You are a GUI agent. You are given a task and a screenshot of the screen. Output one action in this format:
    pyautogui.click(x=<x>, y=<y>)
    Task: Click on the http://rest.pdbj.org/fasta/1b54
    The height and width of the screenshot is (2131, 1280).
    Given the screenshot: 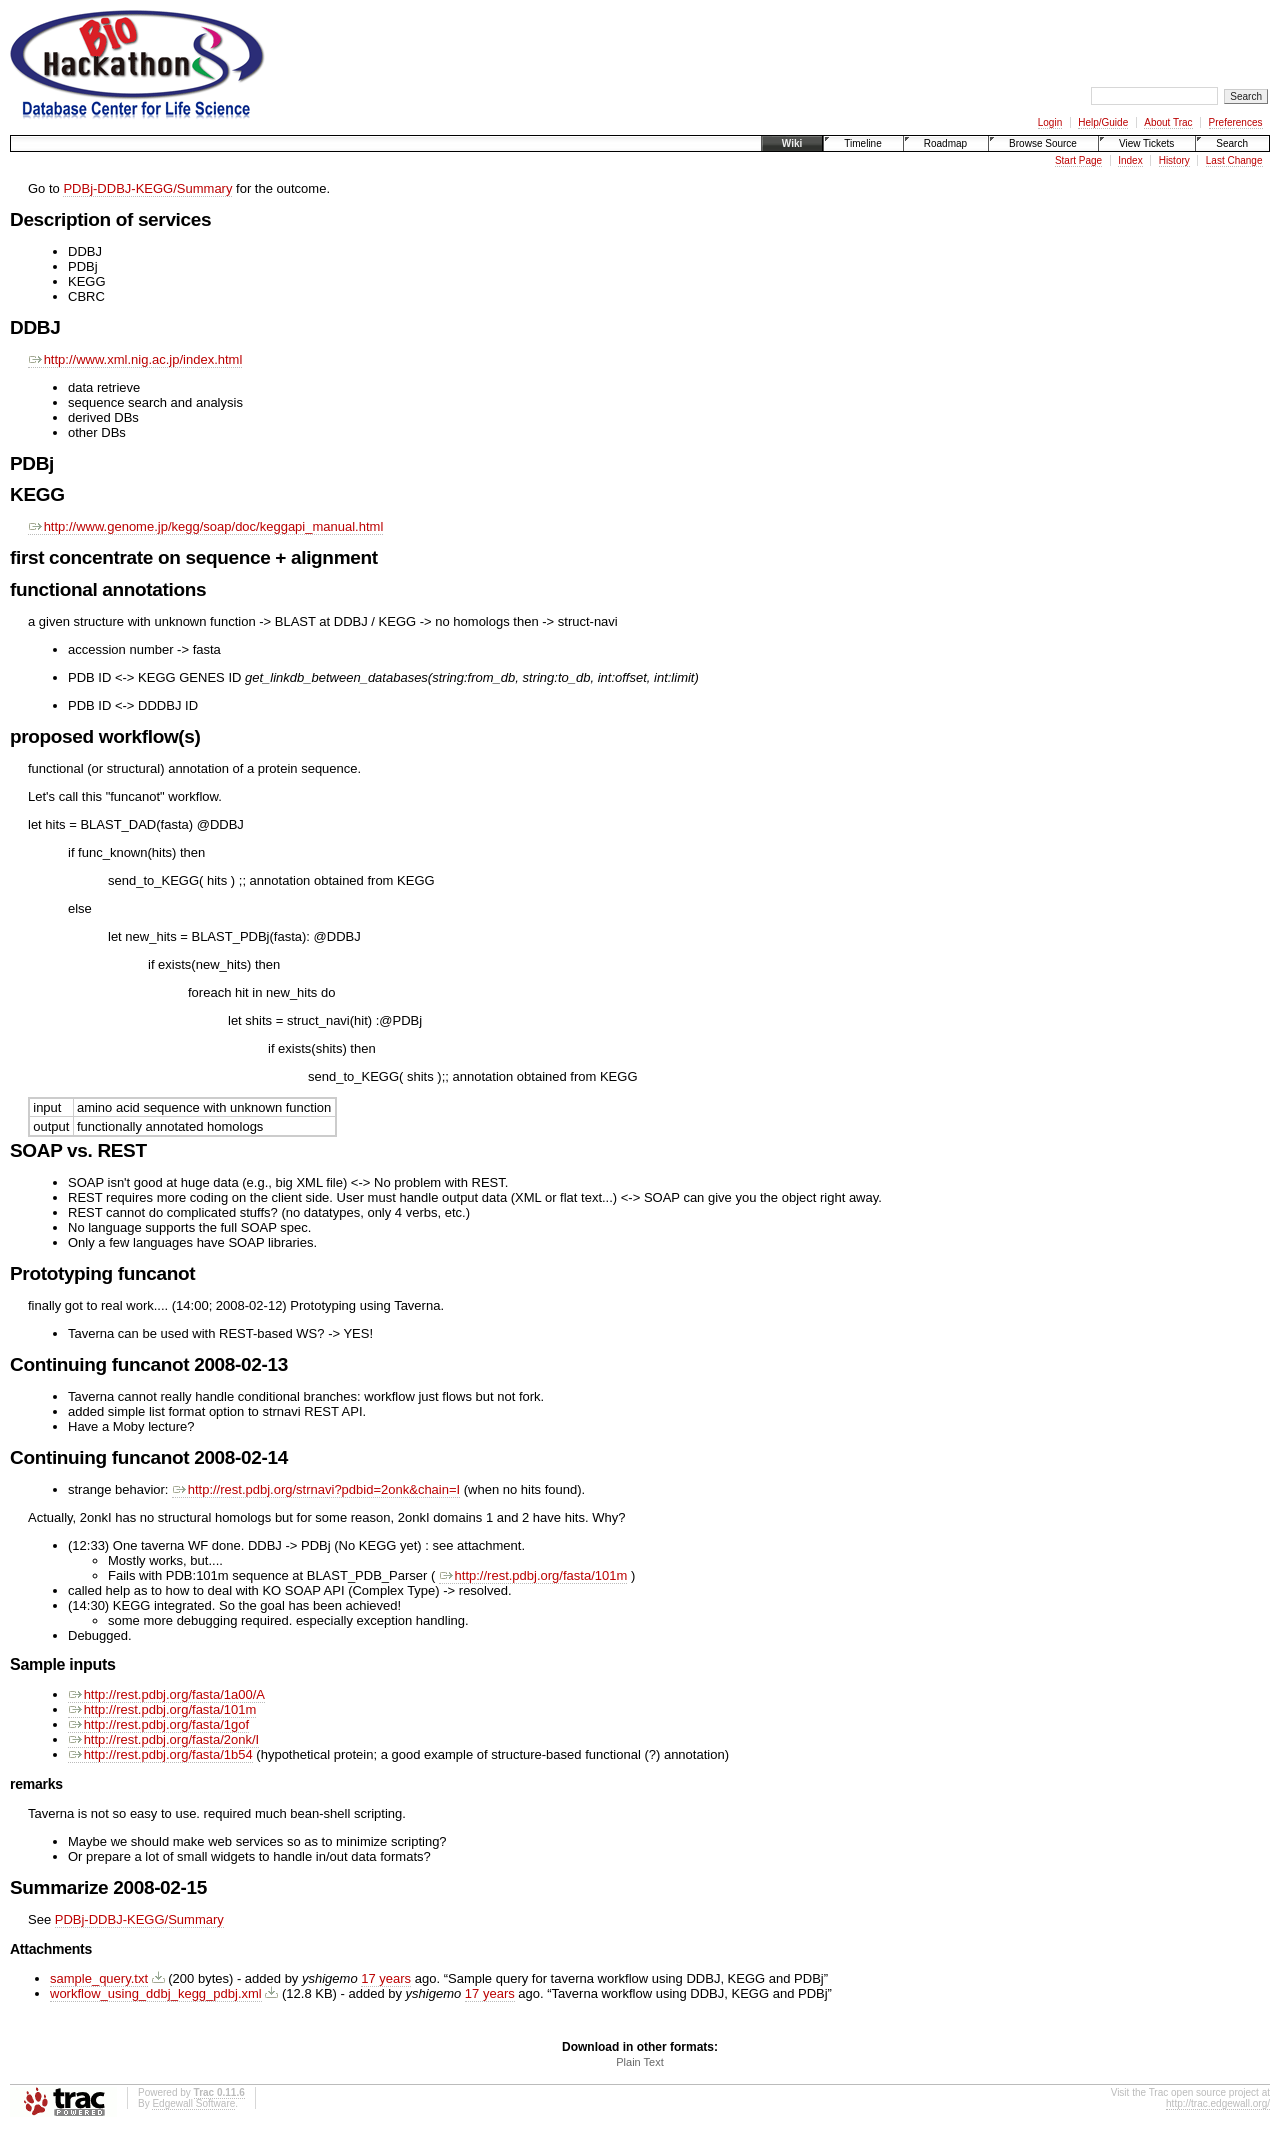 What is the action you would take?
    pyautogui.click(x=160, y=1754)
    